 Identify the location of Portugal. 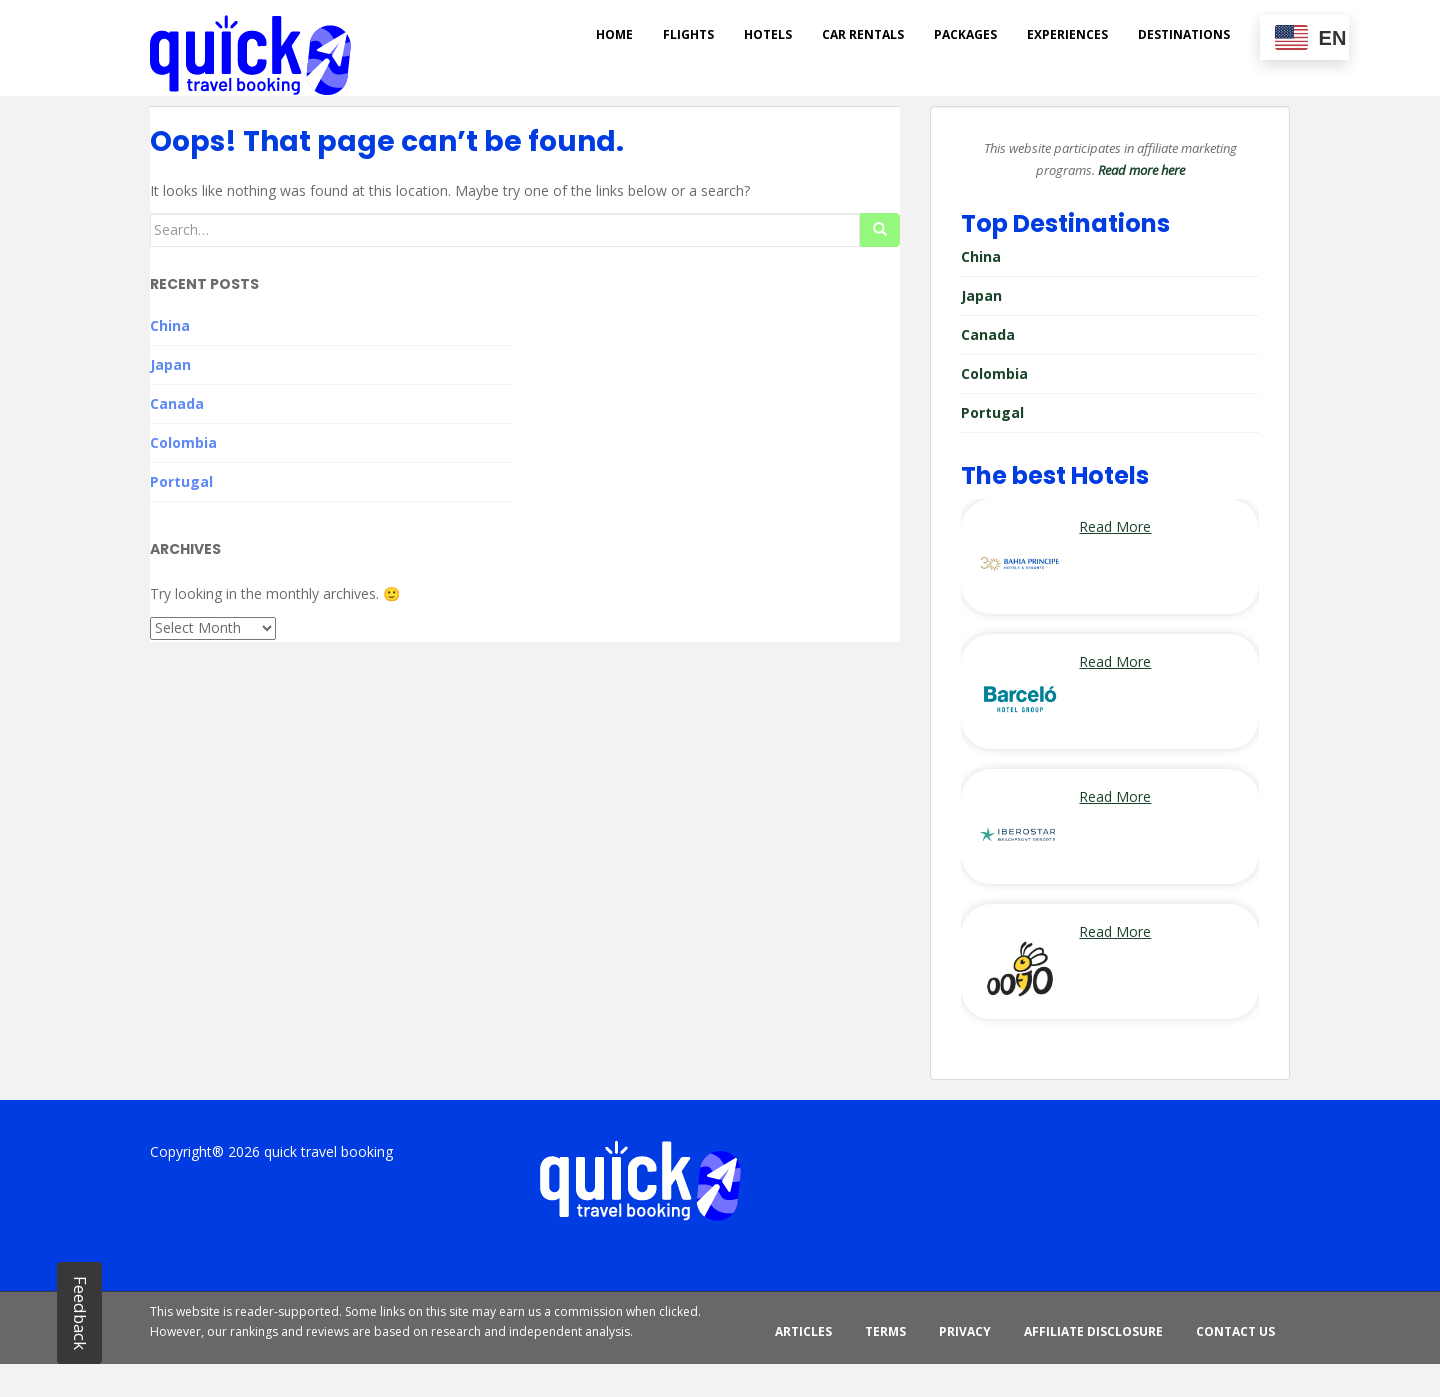
(181, 481).